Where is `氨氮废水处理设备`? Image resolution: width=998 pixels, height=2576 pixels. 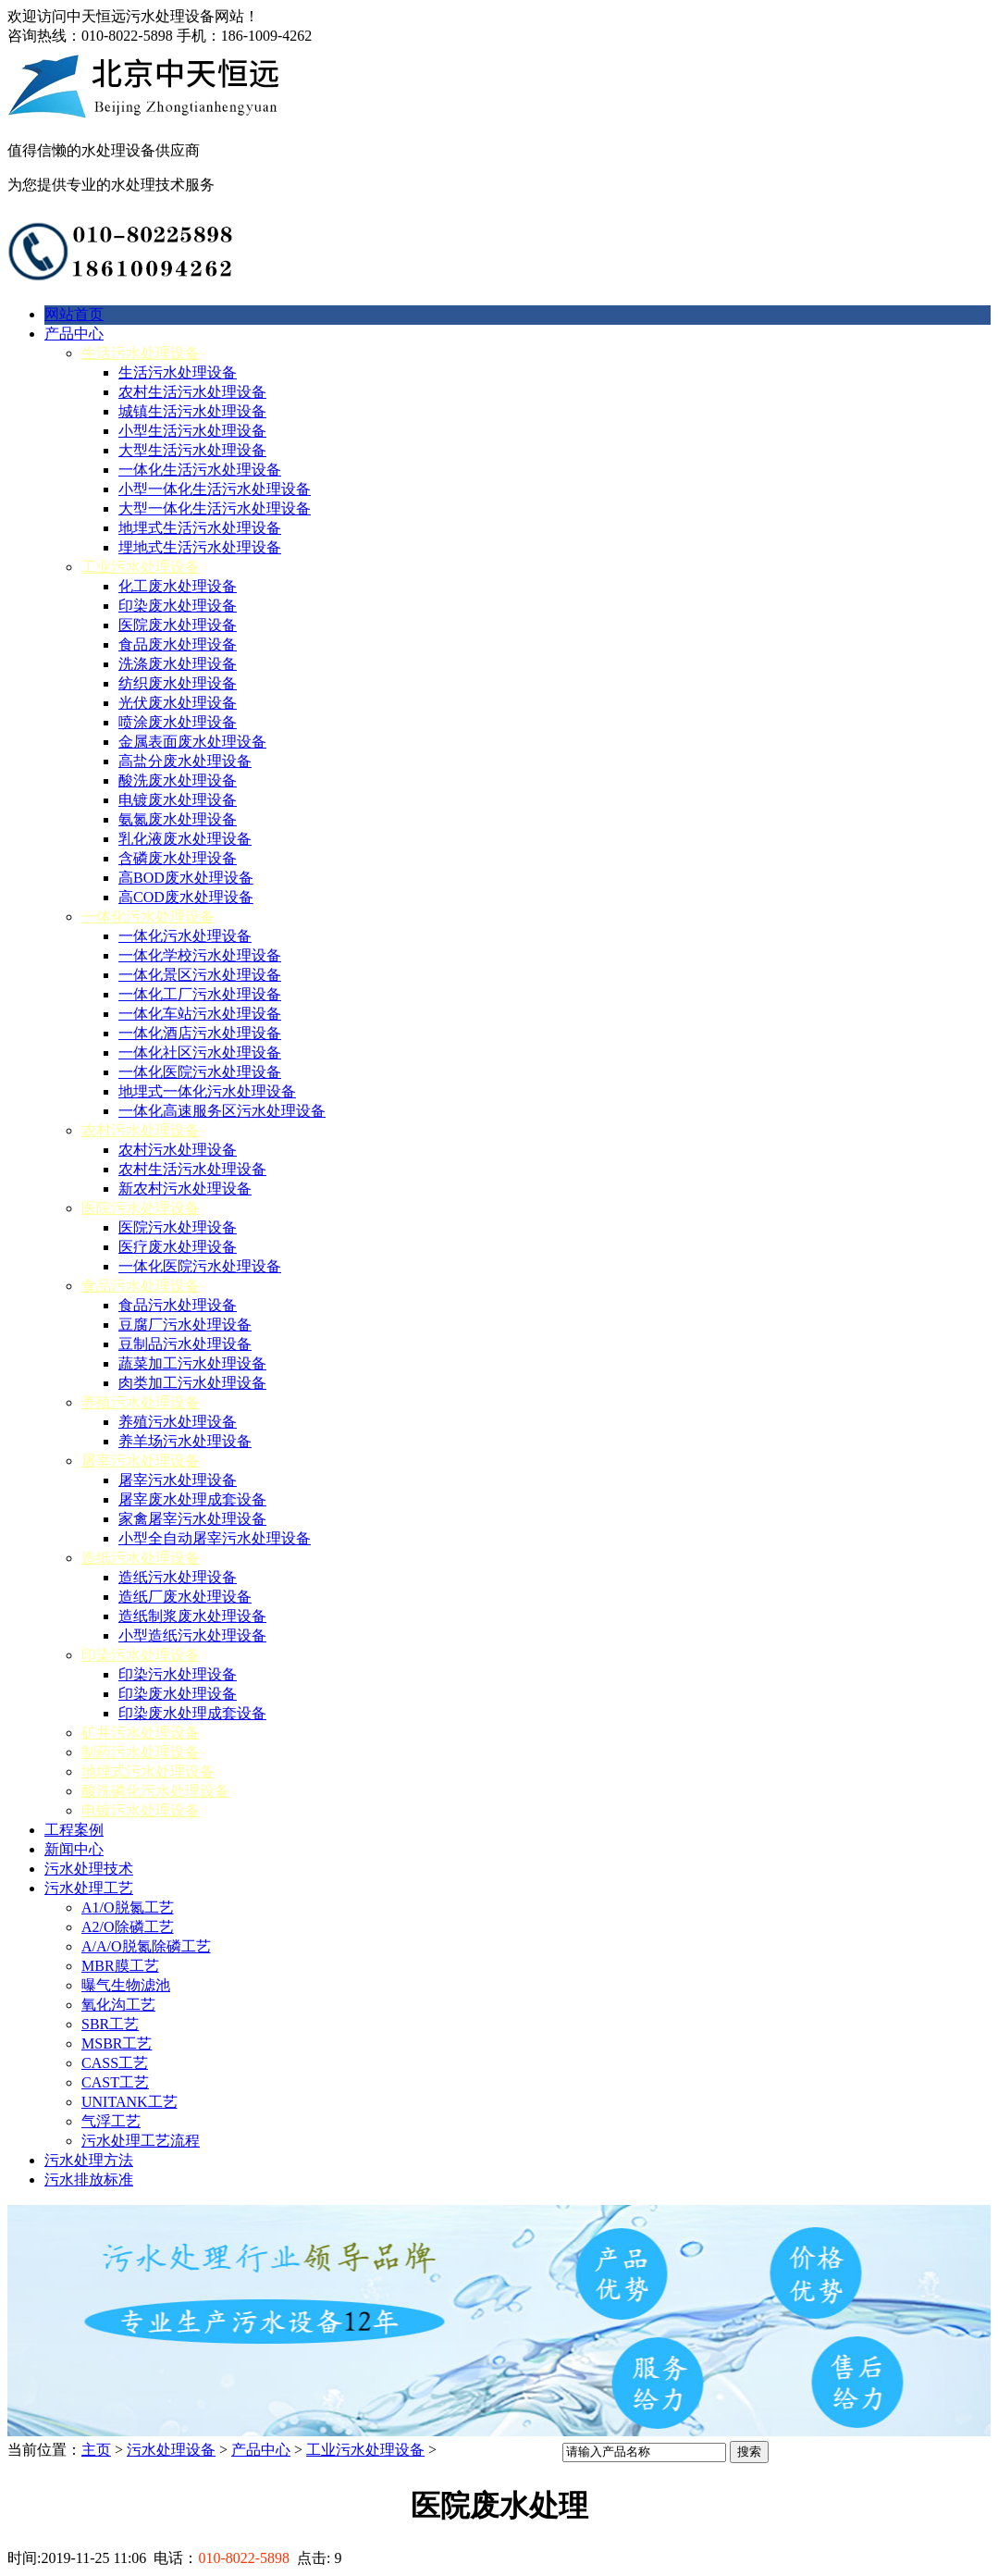
氨氮废水处理设备 is located at coordinates (177, 819).